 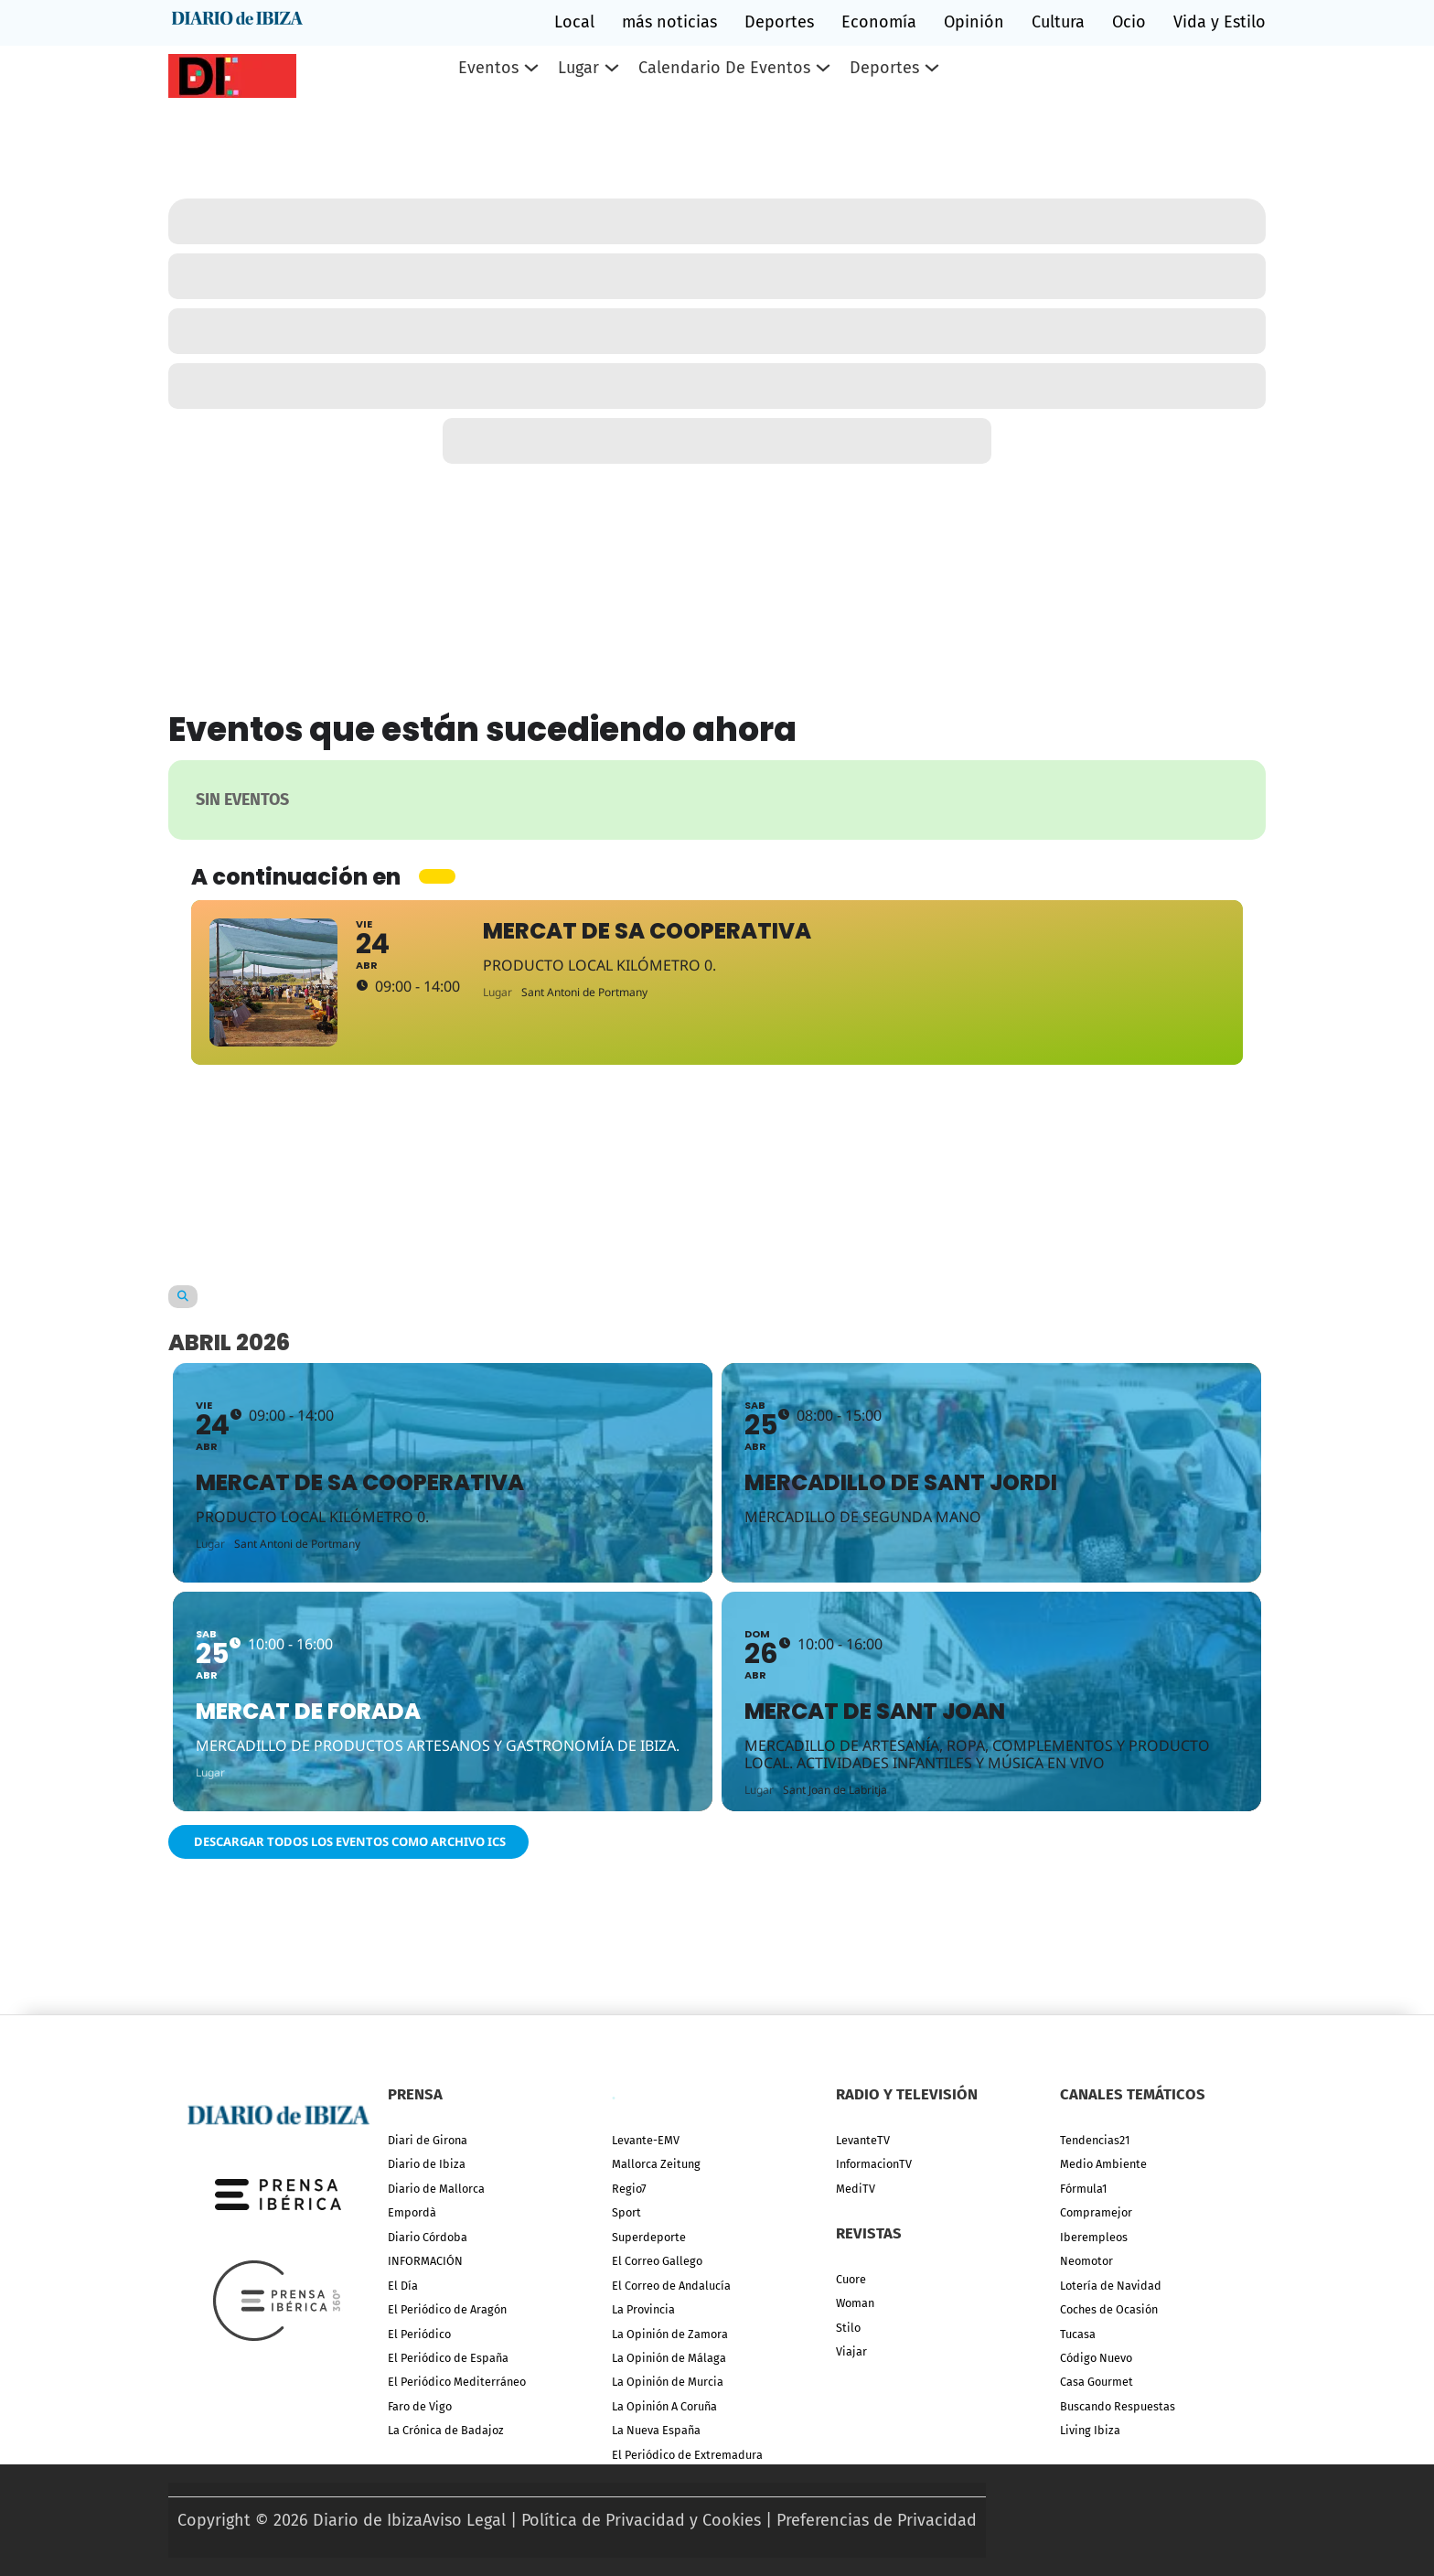 I want to click on Superdeporte, so click(x=649, y=2237).